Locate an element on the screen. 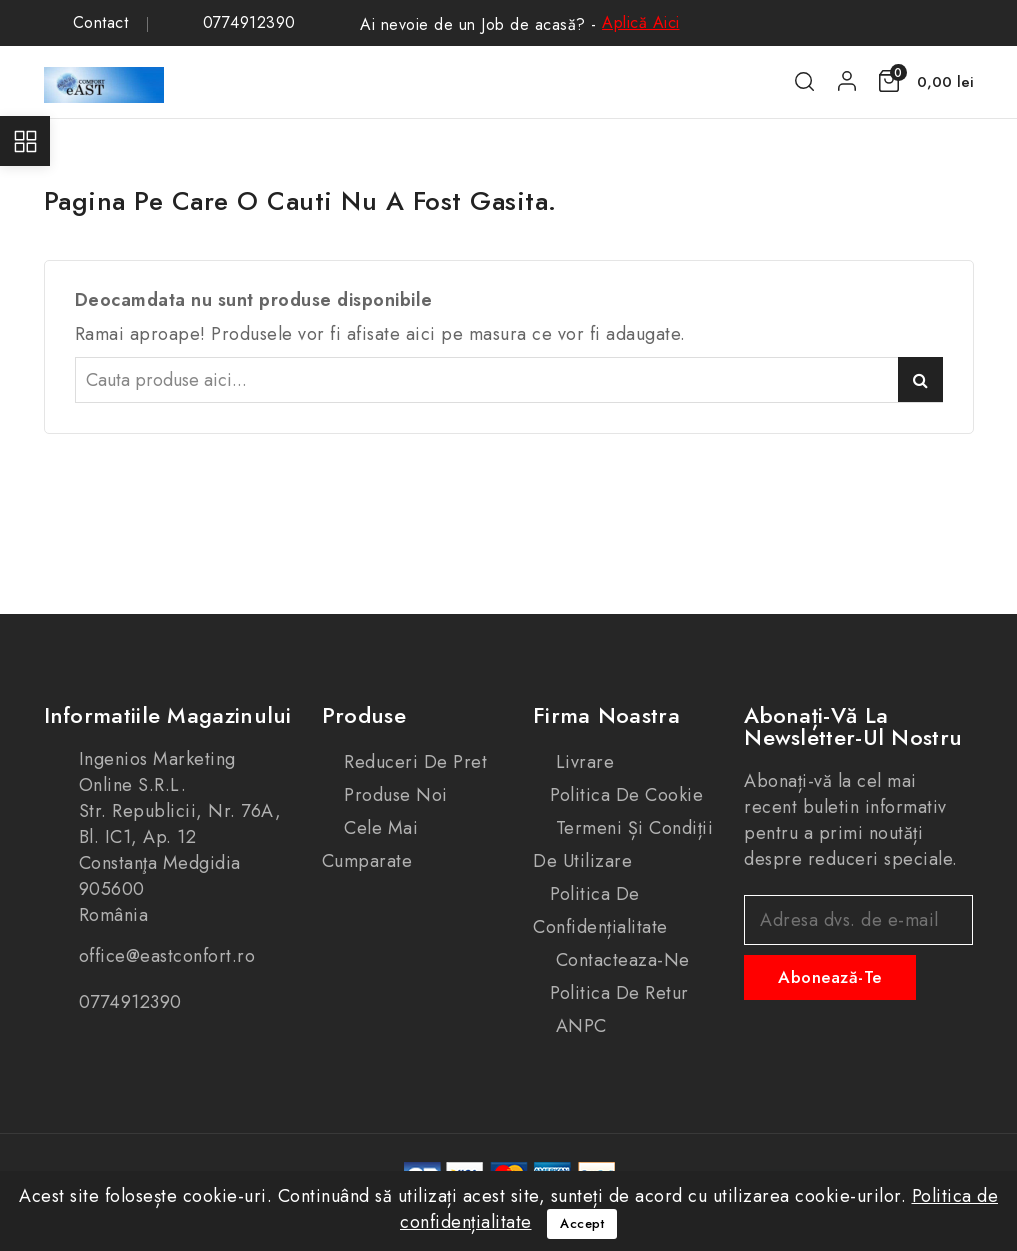 This screenshot has height=1251, width=1017. 0774912390 is located at coordinates (249, 23).